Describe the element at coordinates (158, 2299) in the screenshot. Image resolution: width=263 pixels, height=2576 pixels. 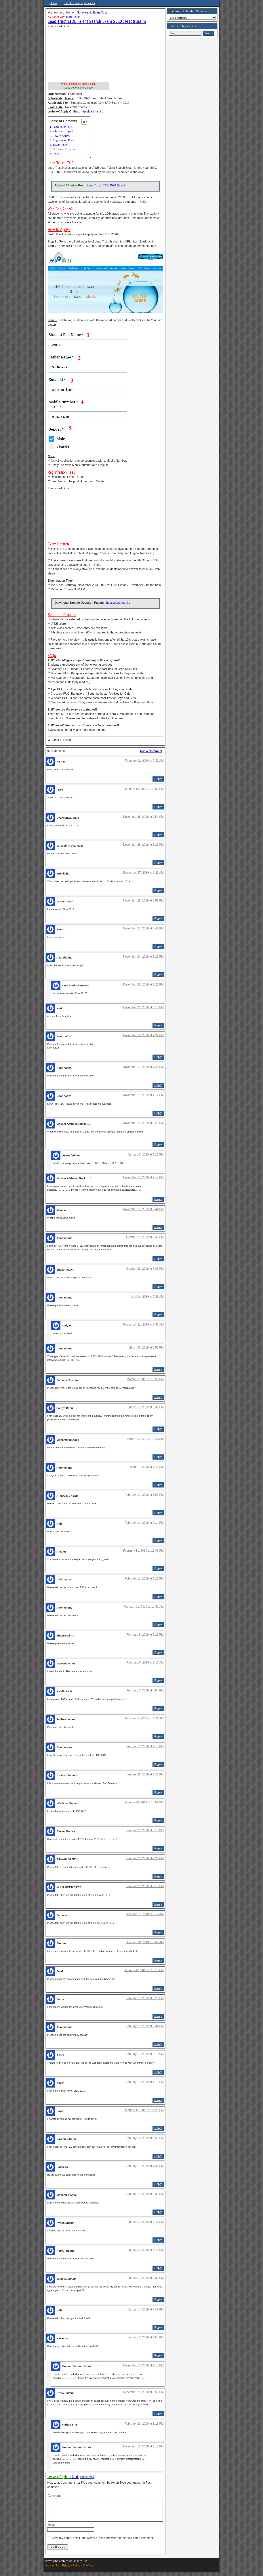
I see `Reply [Reply to Ishaq Musthafa]` at that location.